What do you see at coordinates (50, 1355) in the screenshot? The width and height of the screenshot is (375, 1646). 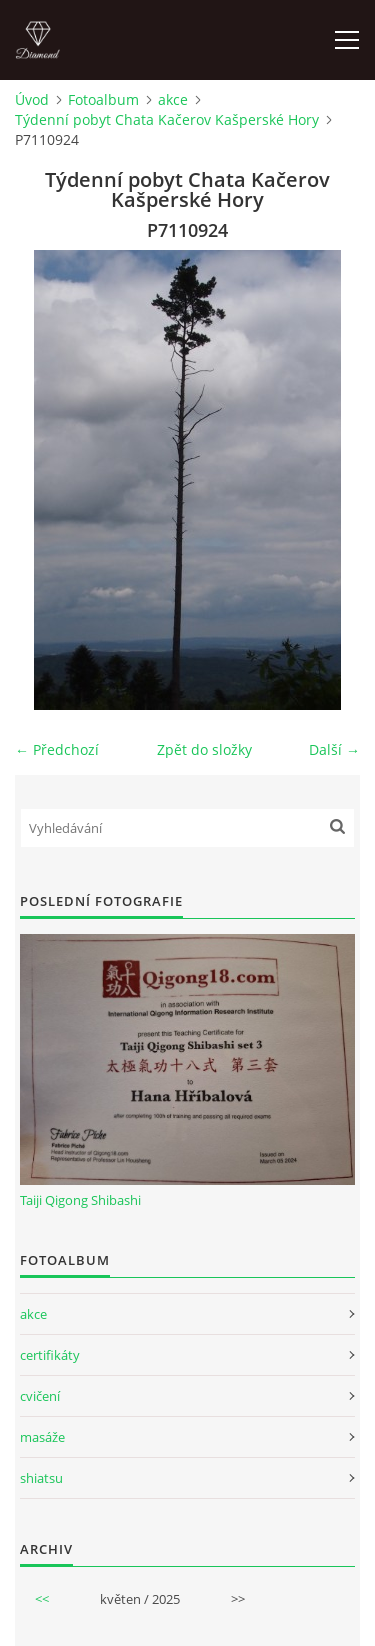 I see `certifikáty` at bounding box center [50, 1355].